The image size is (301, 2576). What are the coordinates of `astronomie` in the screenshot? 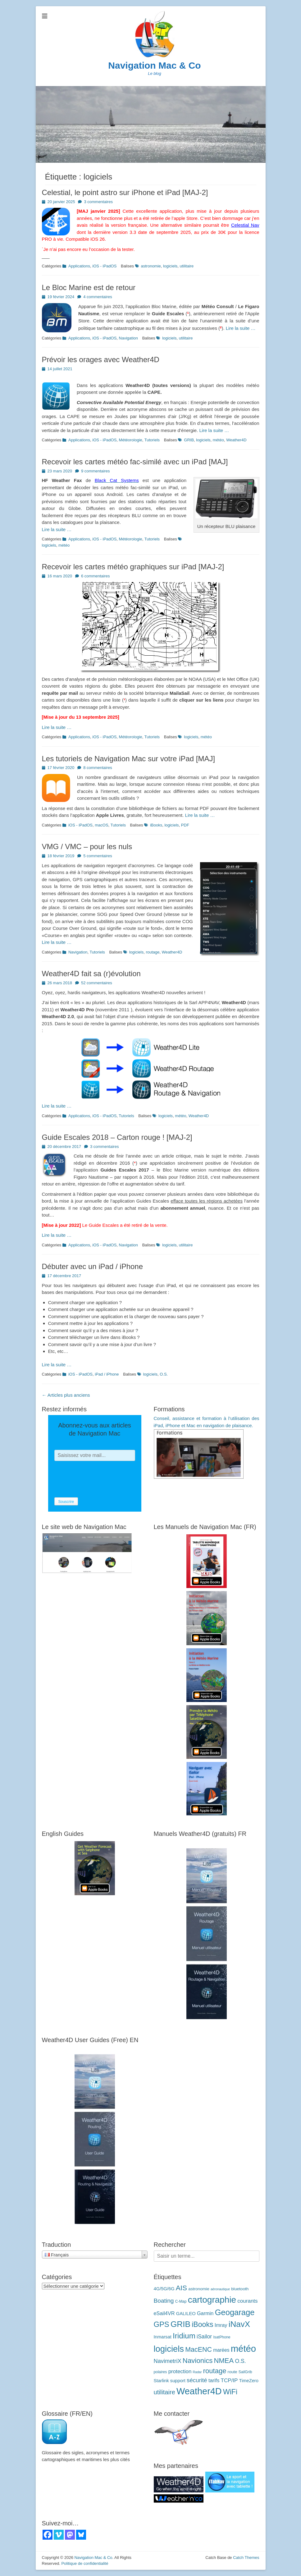 It's located at (151, 266).